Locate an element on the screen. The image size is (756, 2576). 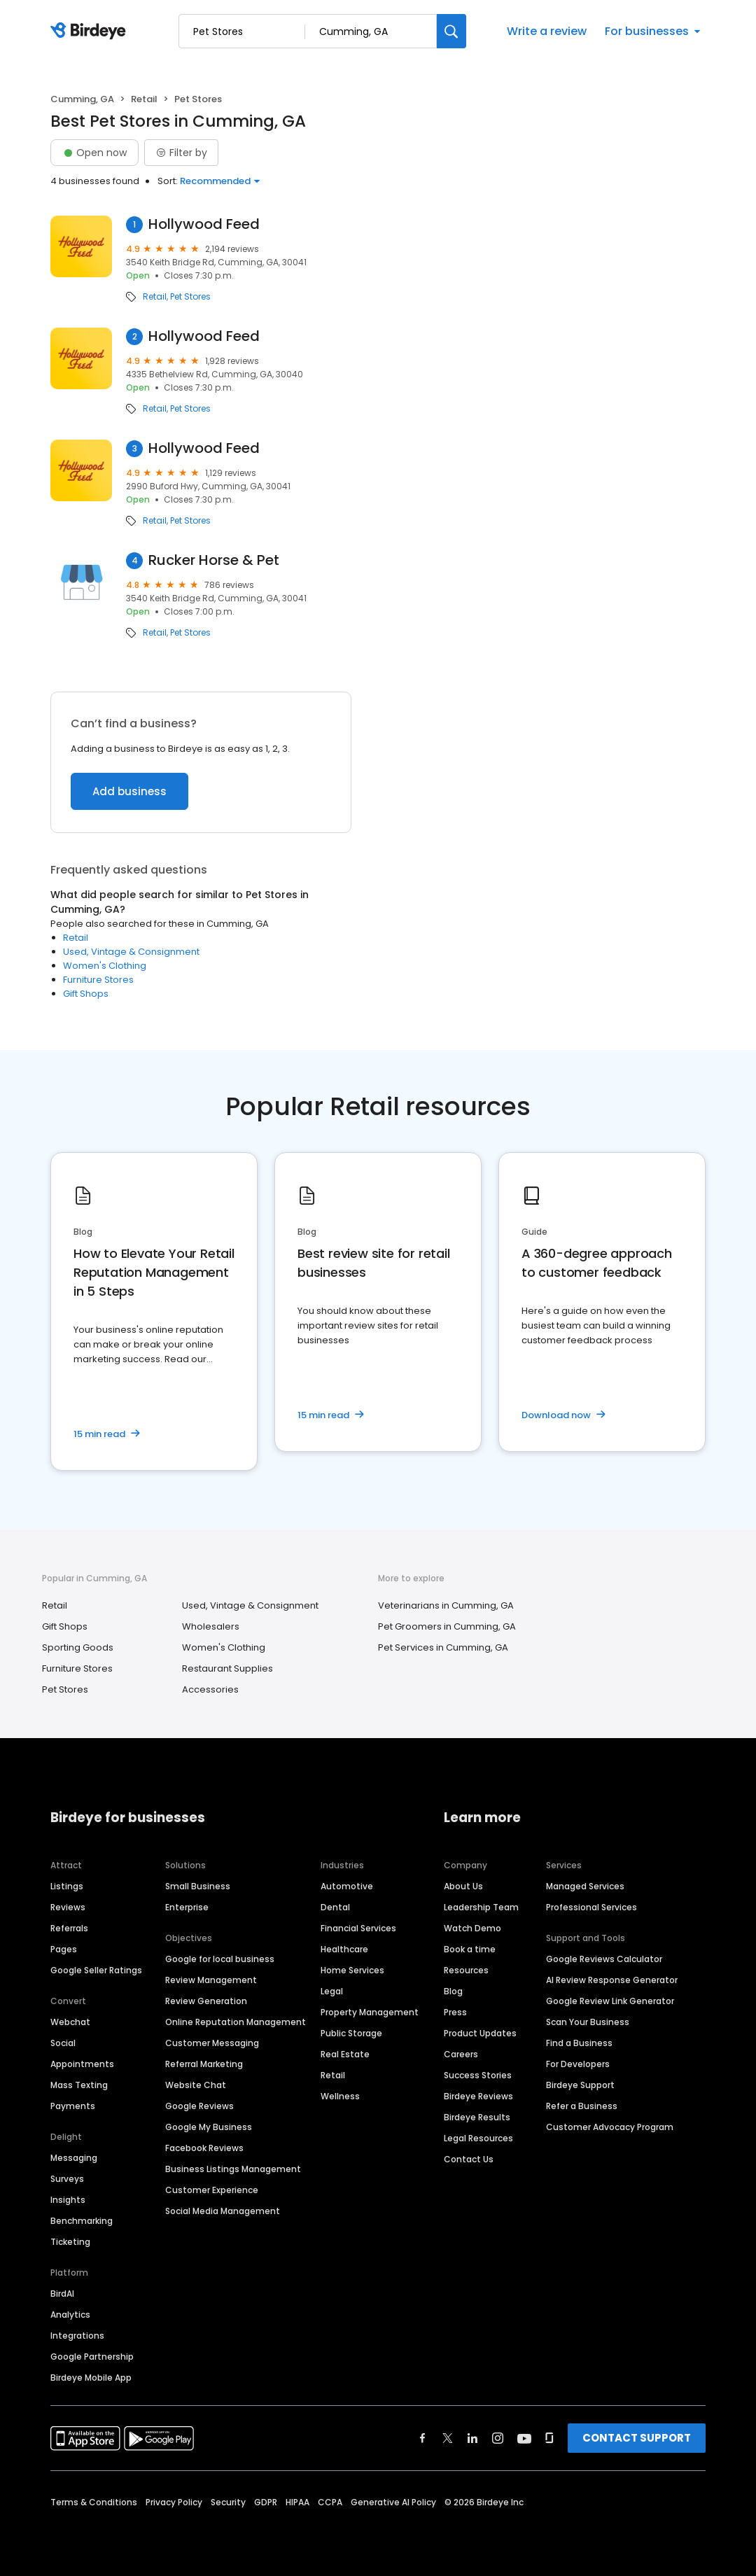
Facebook Reviews is located at coordinates (204, 2148).